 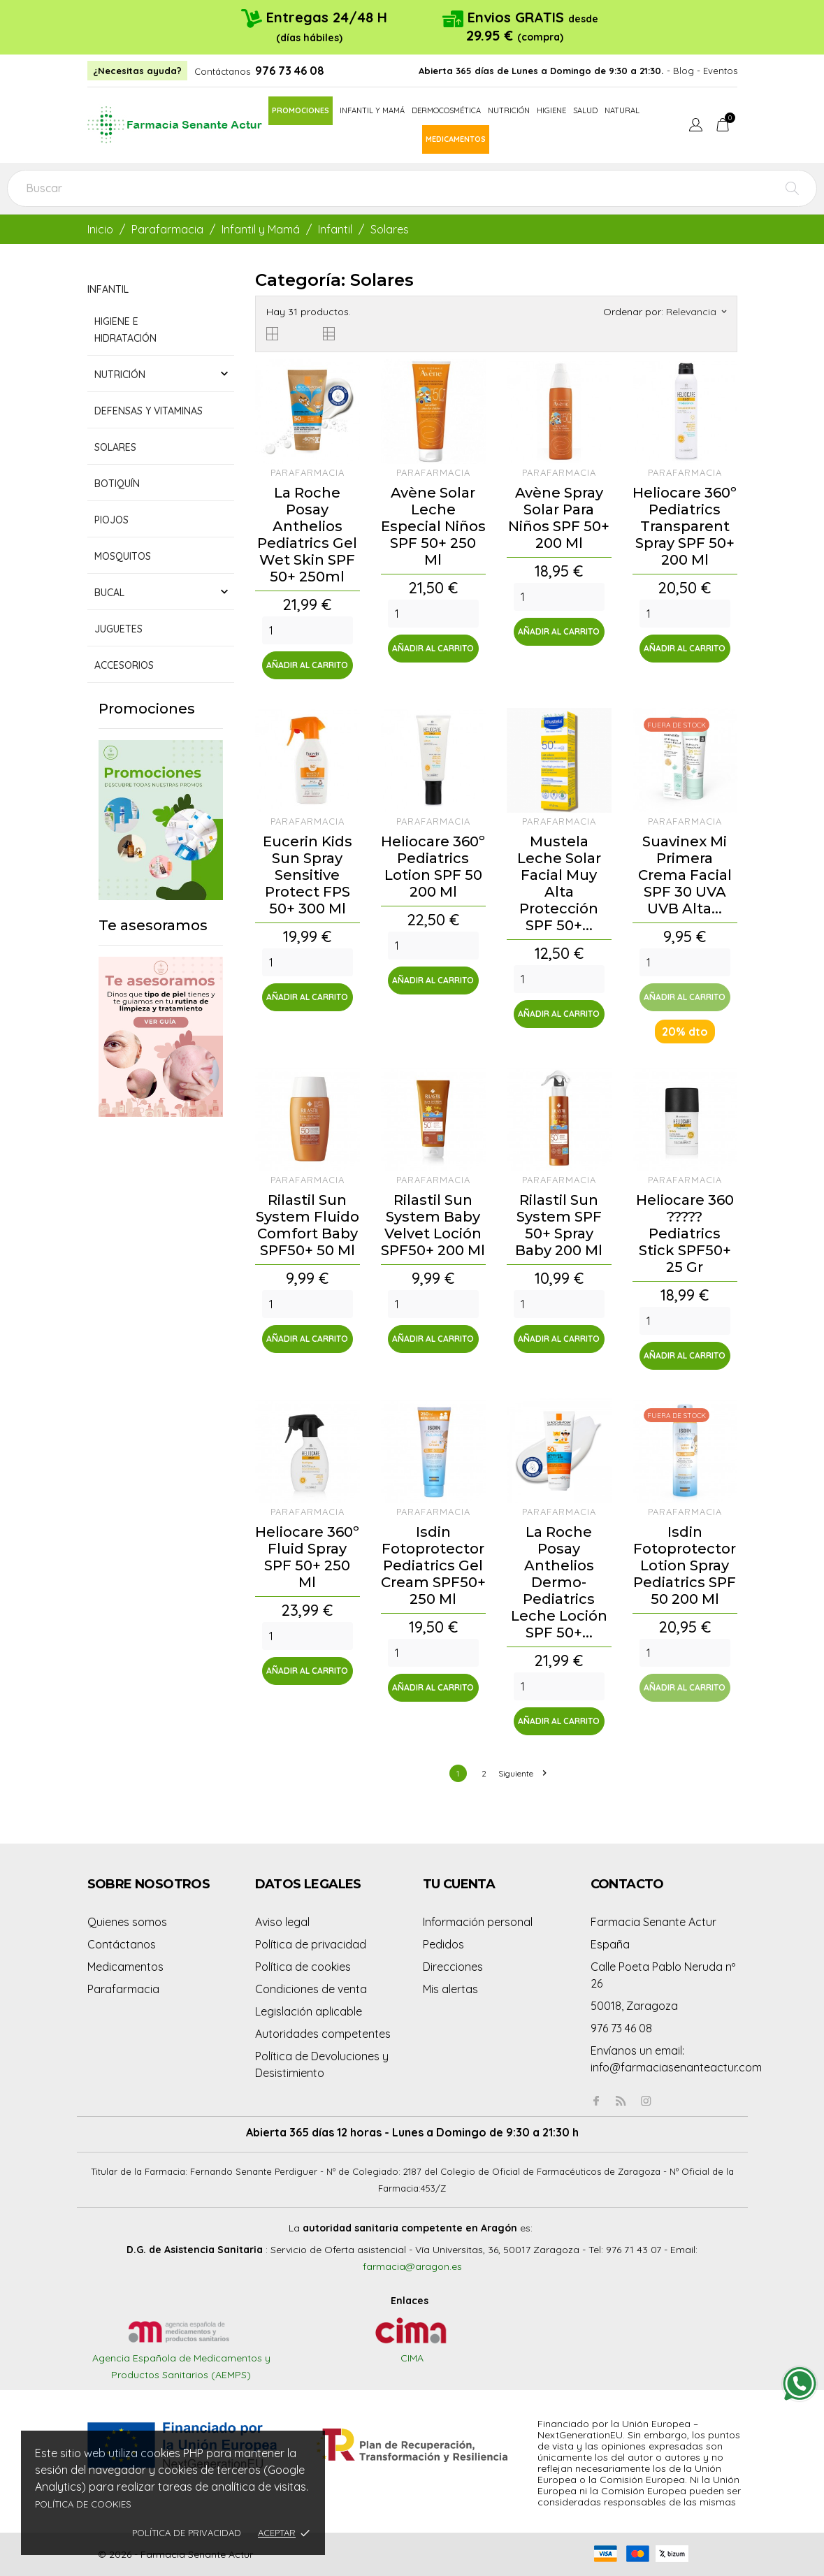 I want to click on Botiquín, so click(x=117, y=483).